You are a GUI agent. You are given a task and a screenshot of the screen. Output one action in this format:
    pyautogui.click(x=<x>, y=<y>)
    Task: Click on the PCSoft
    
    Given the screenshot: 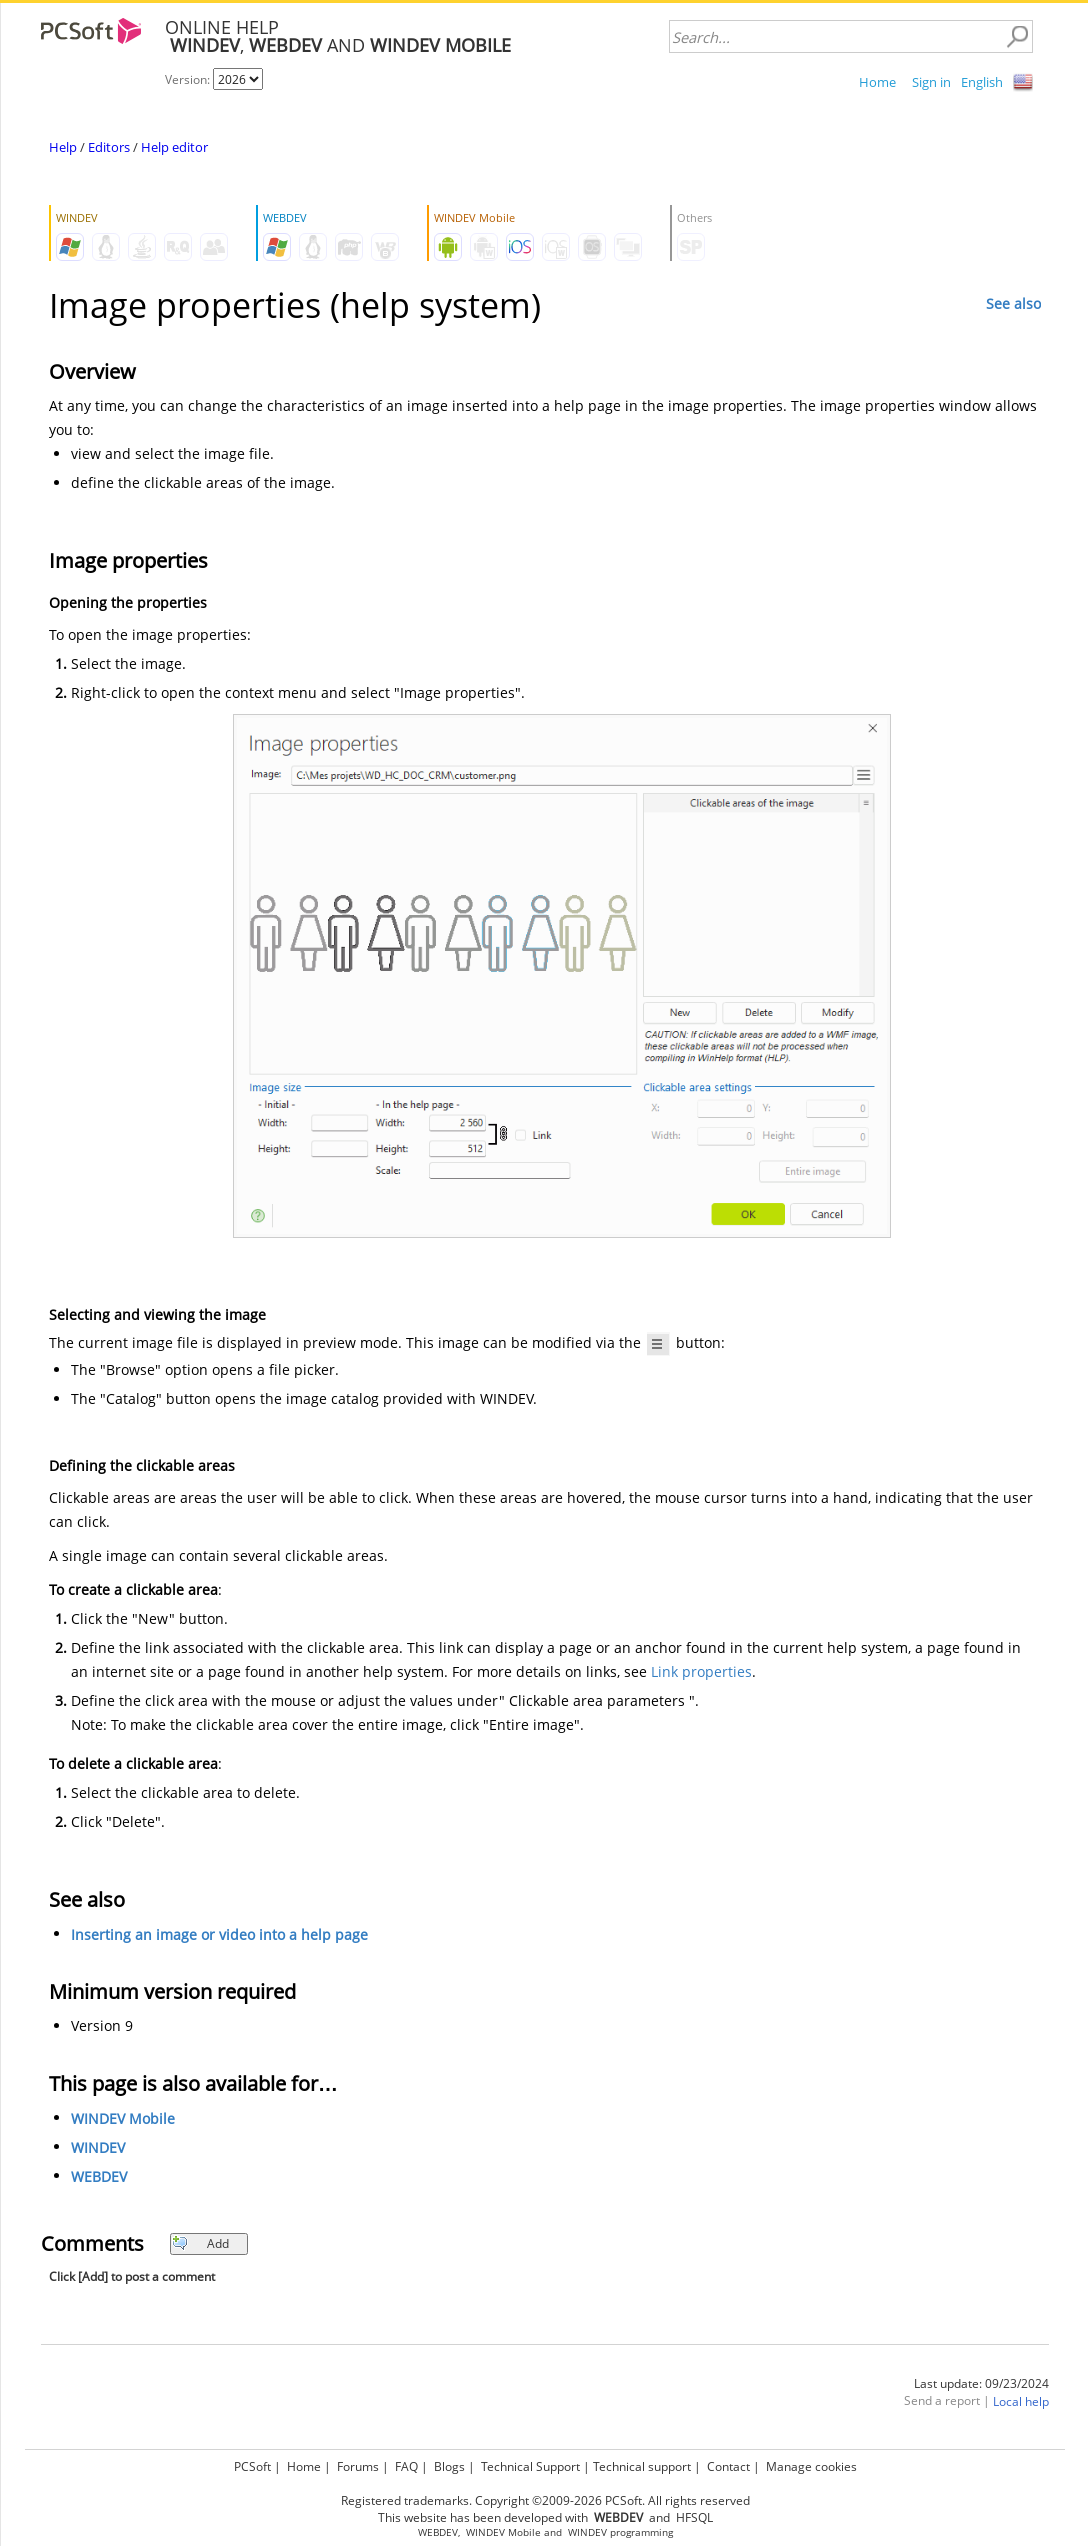 What is the action you would take?
    pyautogui.click(x=252, y=2466)
    